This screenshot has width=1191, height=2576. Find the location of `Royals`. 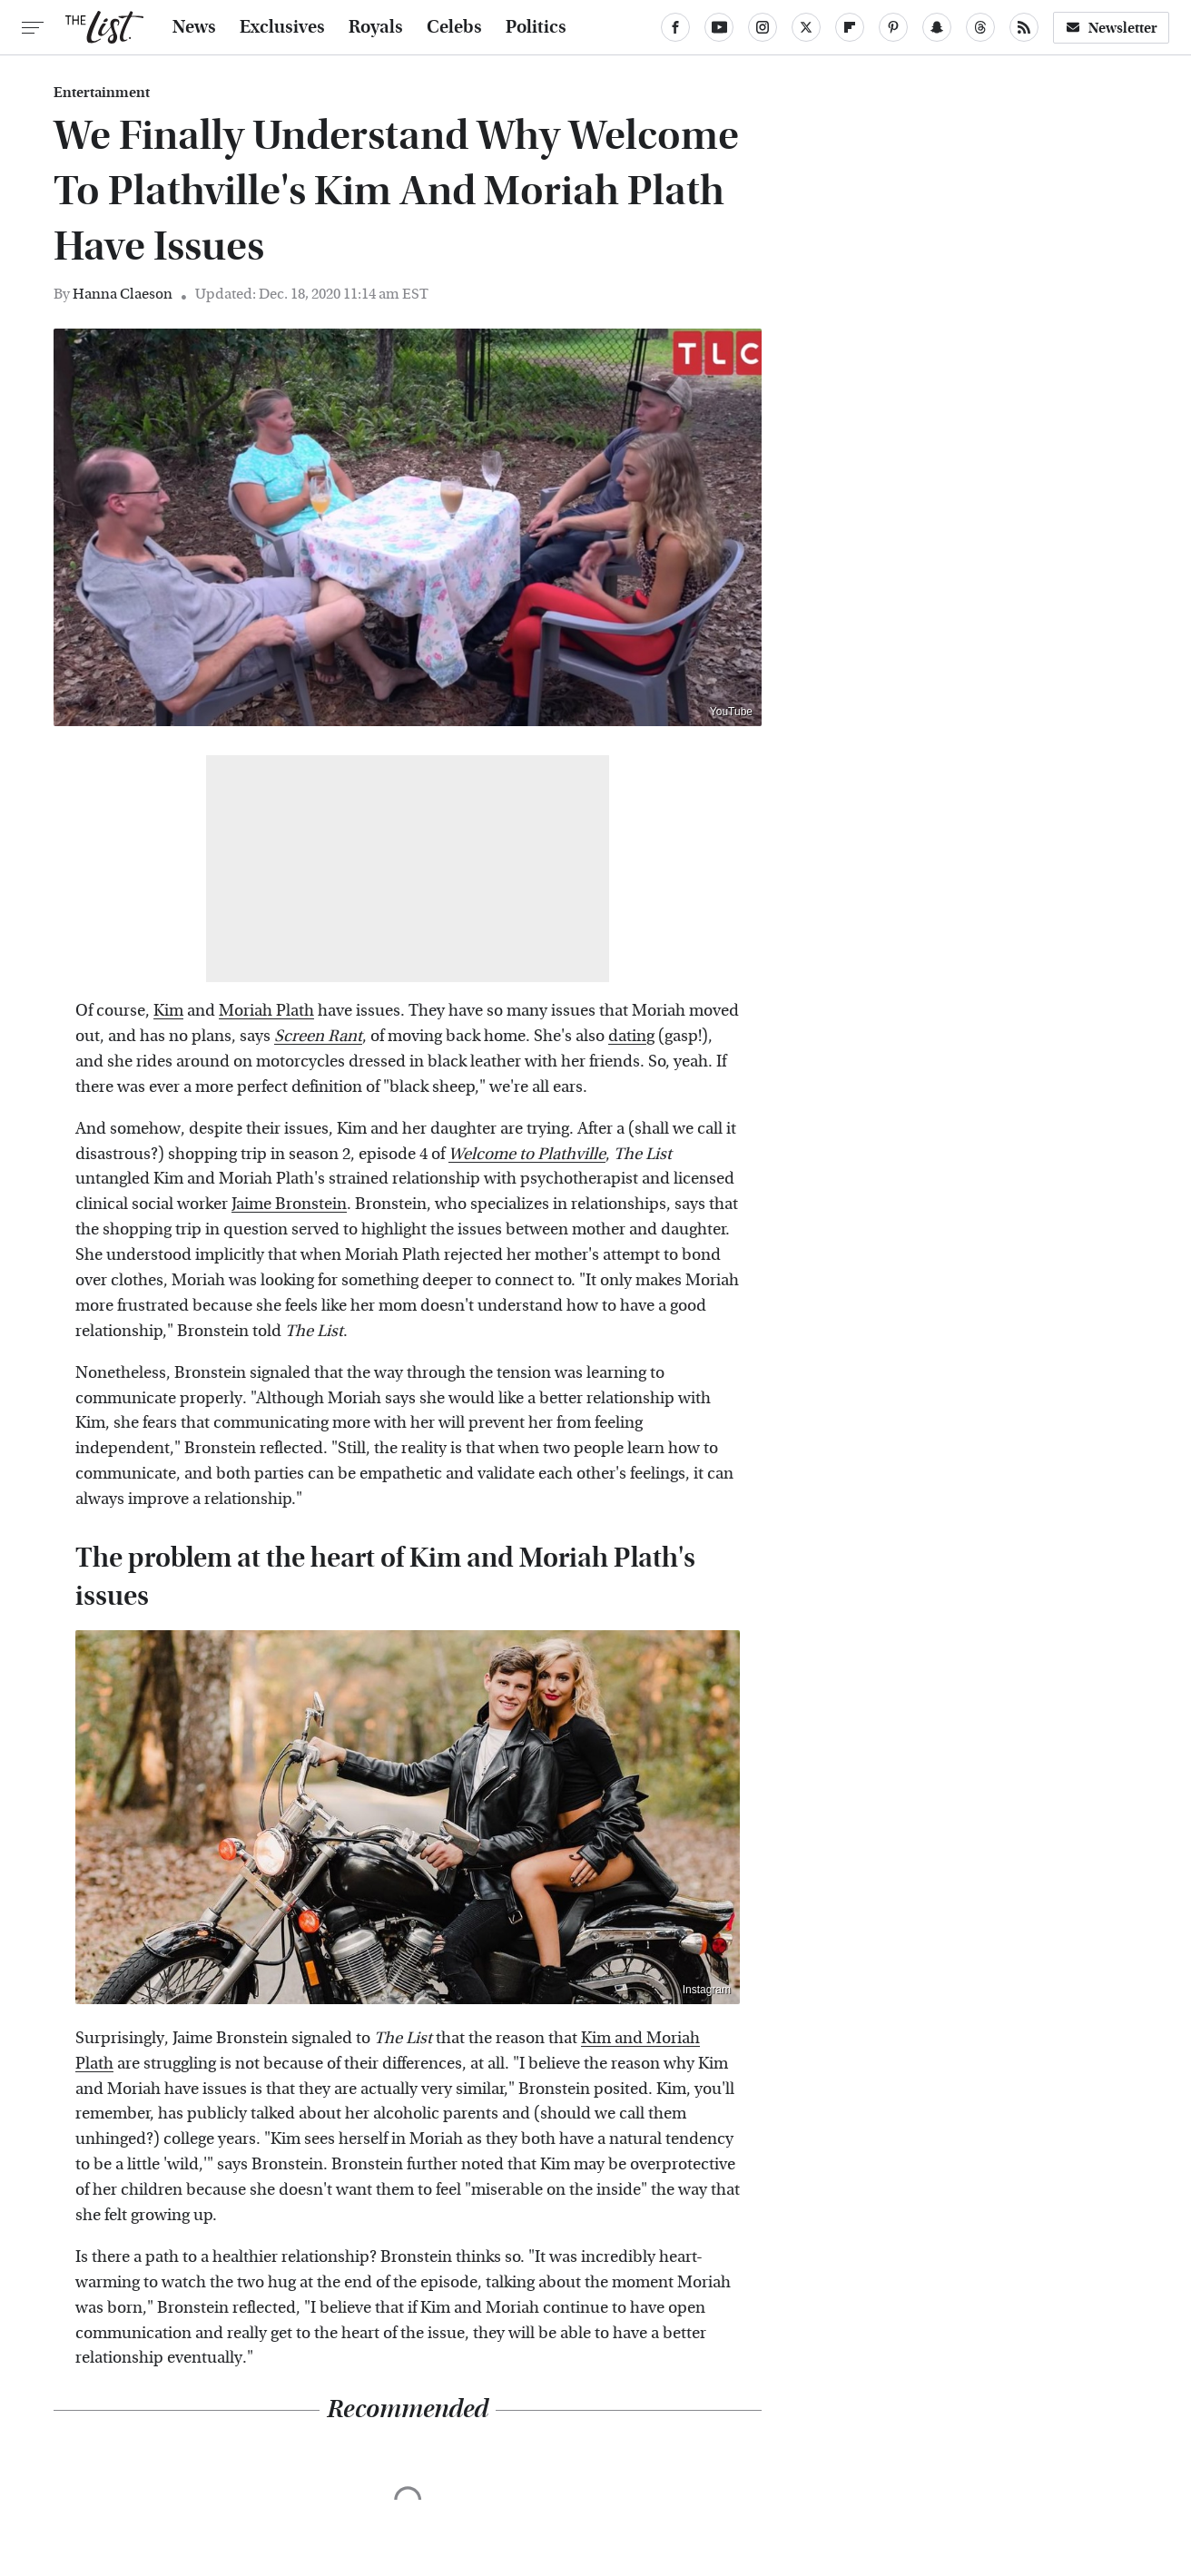

Royals is located at coordinates (376, 27).